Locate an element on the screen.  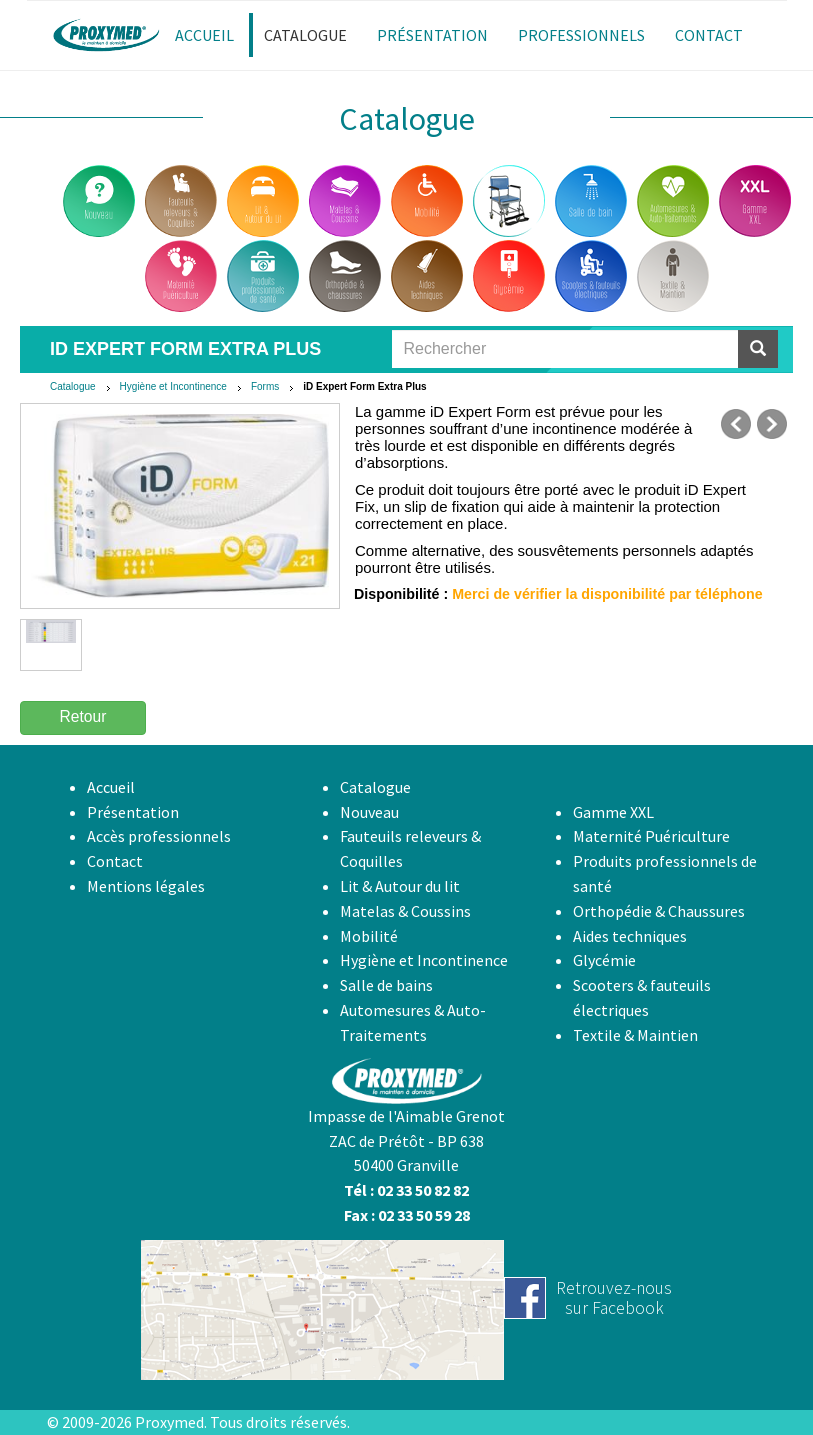
Accès professionnels is located at coordinates (159, 836).